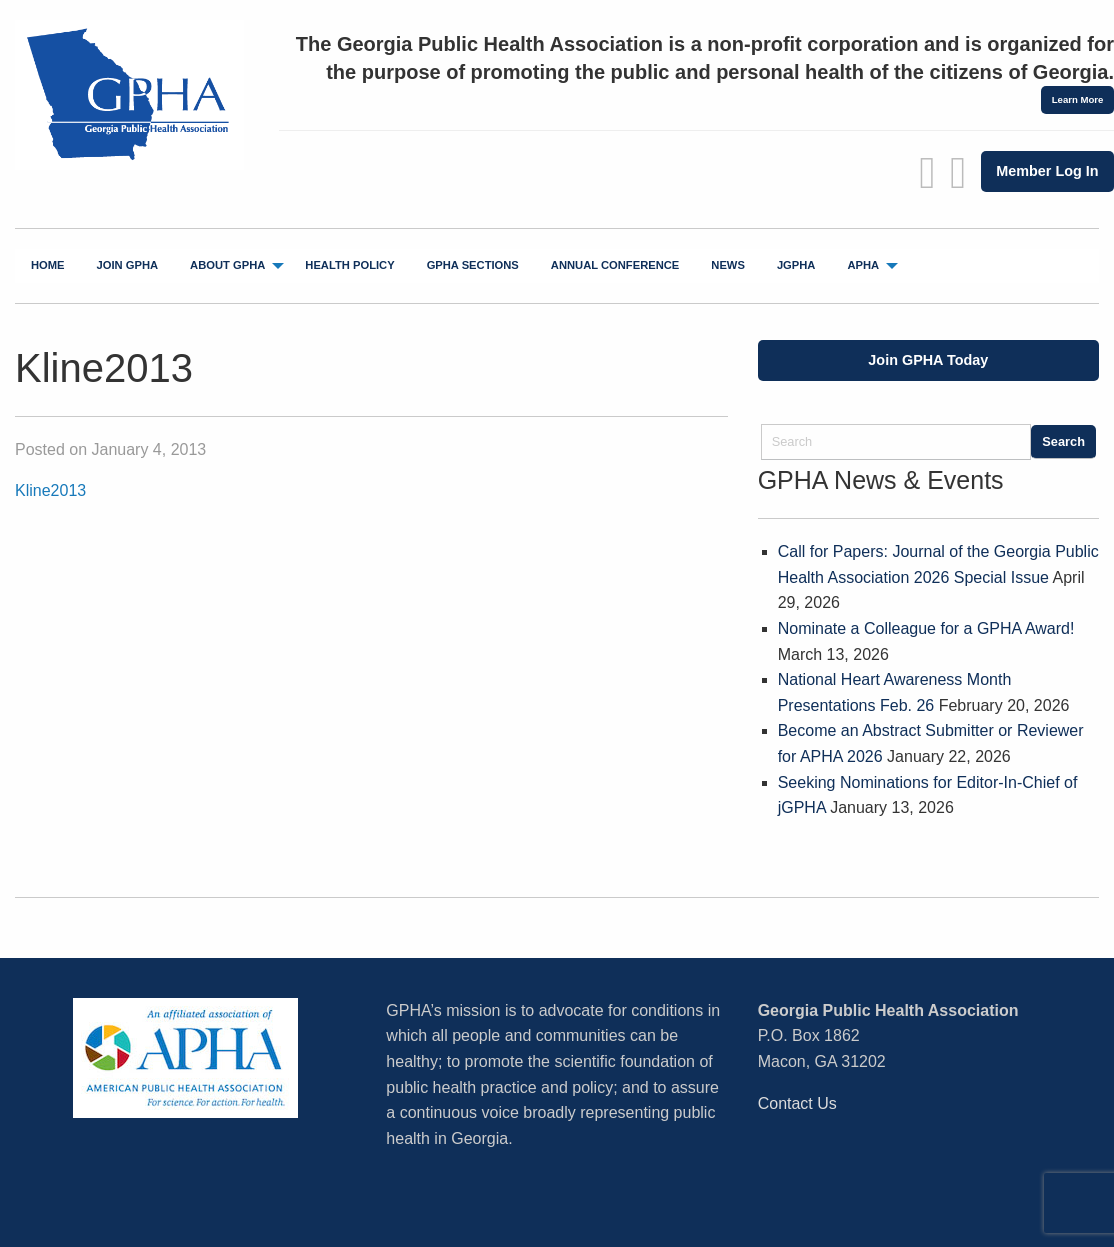 The width and height of the screenshot is (1114, 1247). I want to click on GPHA Sections, so click(473, 265).